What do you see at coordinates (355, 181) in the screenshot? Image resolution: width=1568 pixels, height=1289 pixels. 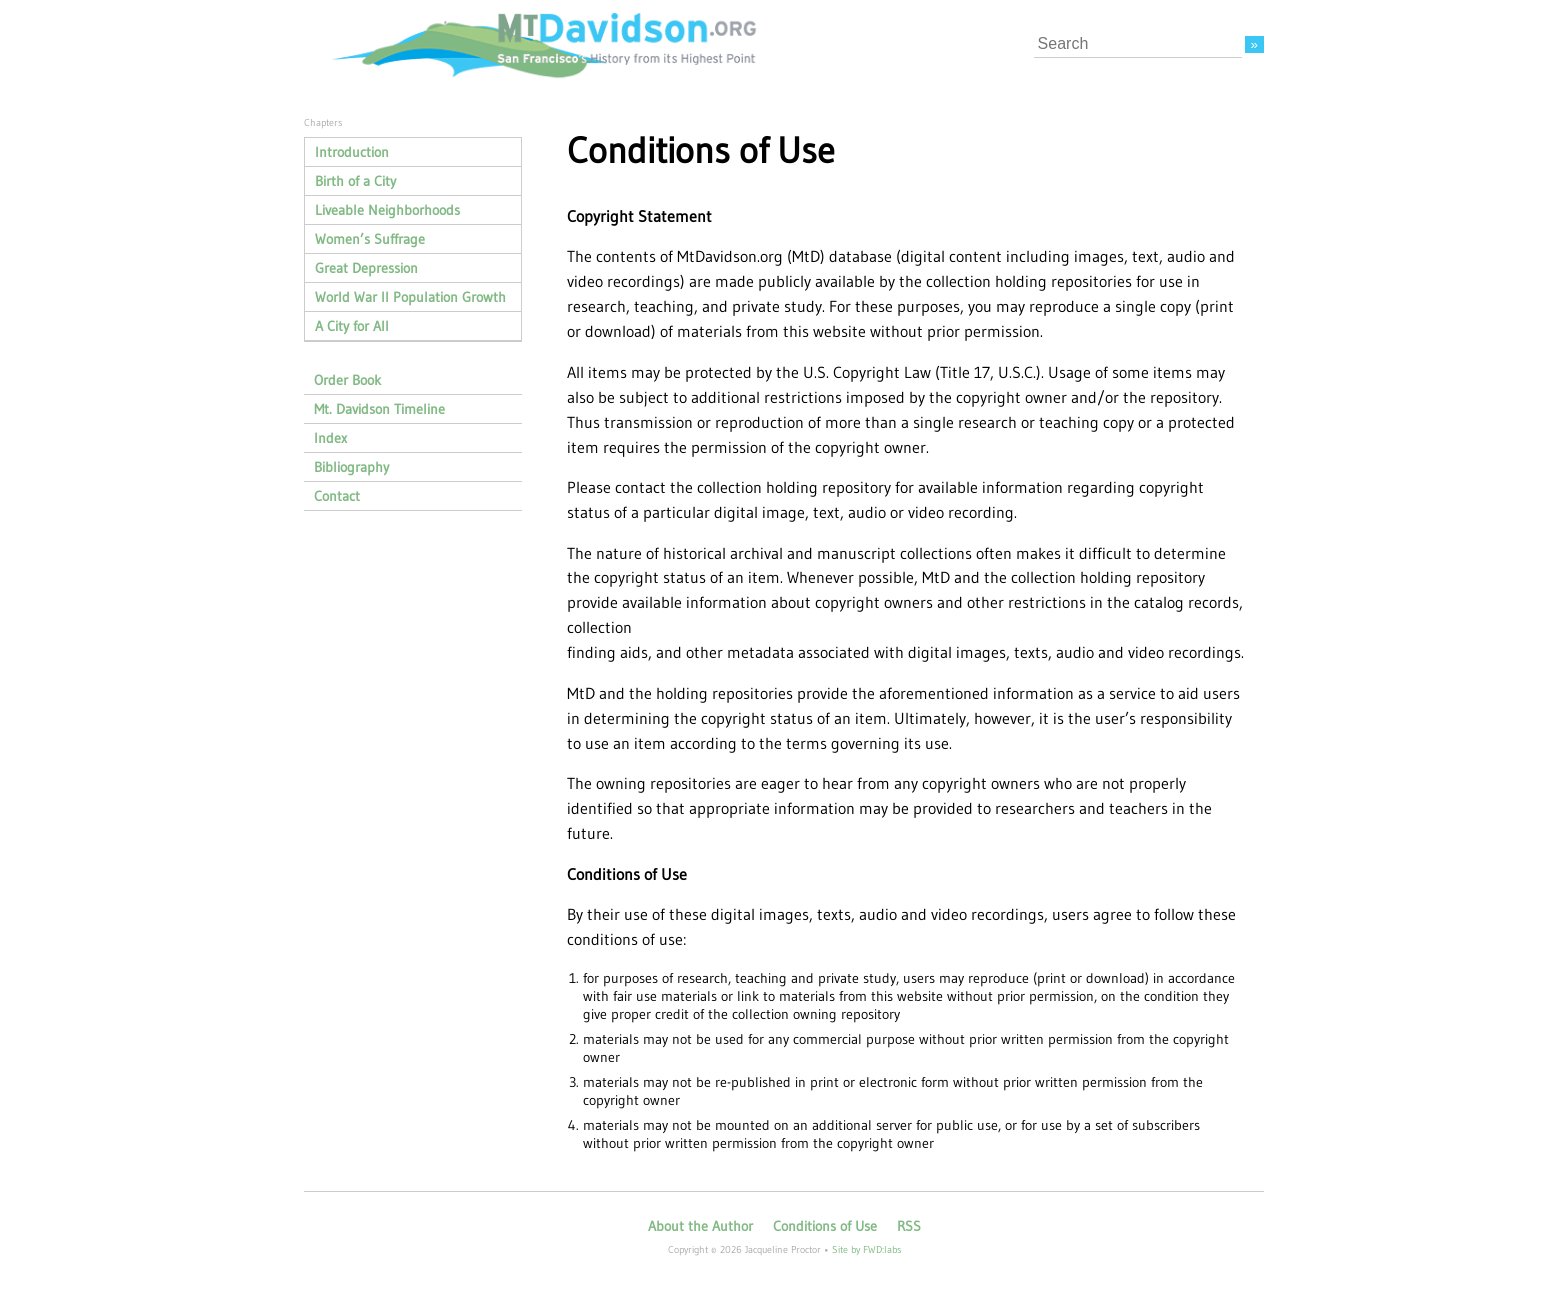 I see `Birth of a City` at bounding box center [355, 181].